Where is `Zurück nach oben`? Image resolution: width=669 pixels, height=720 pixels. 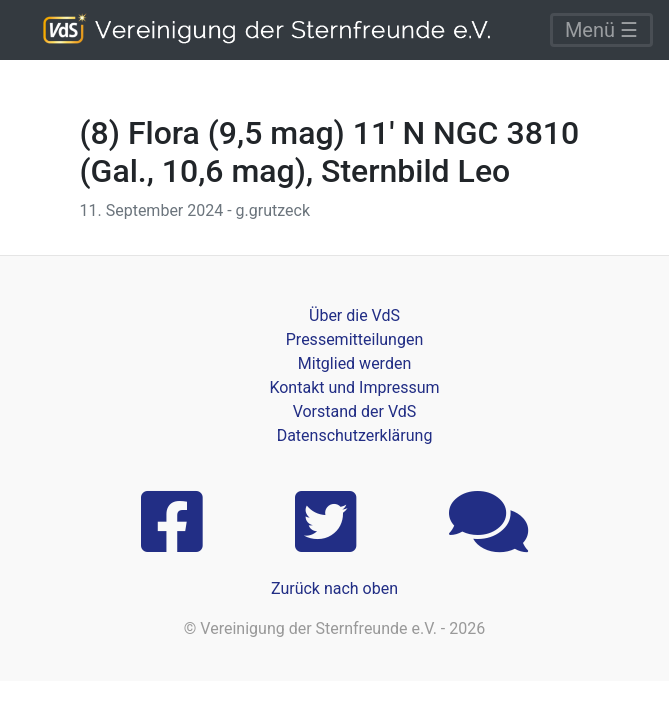
Zurück nach oben is located at coordinates (334, 588).